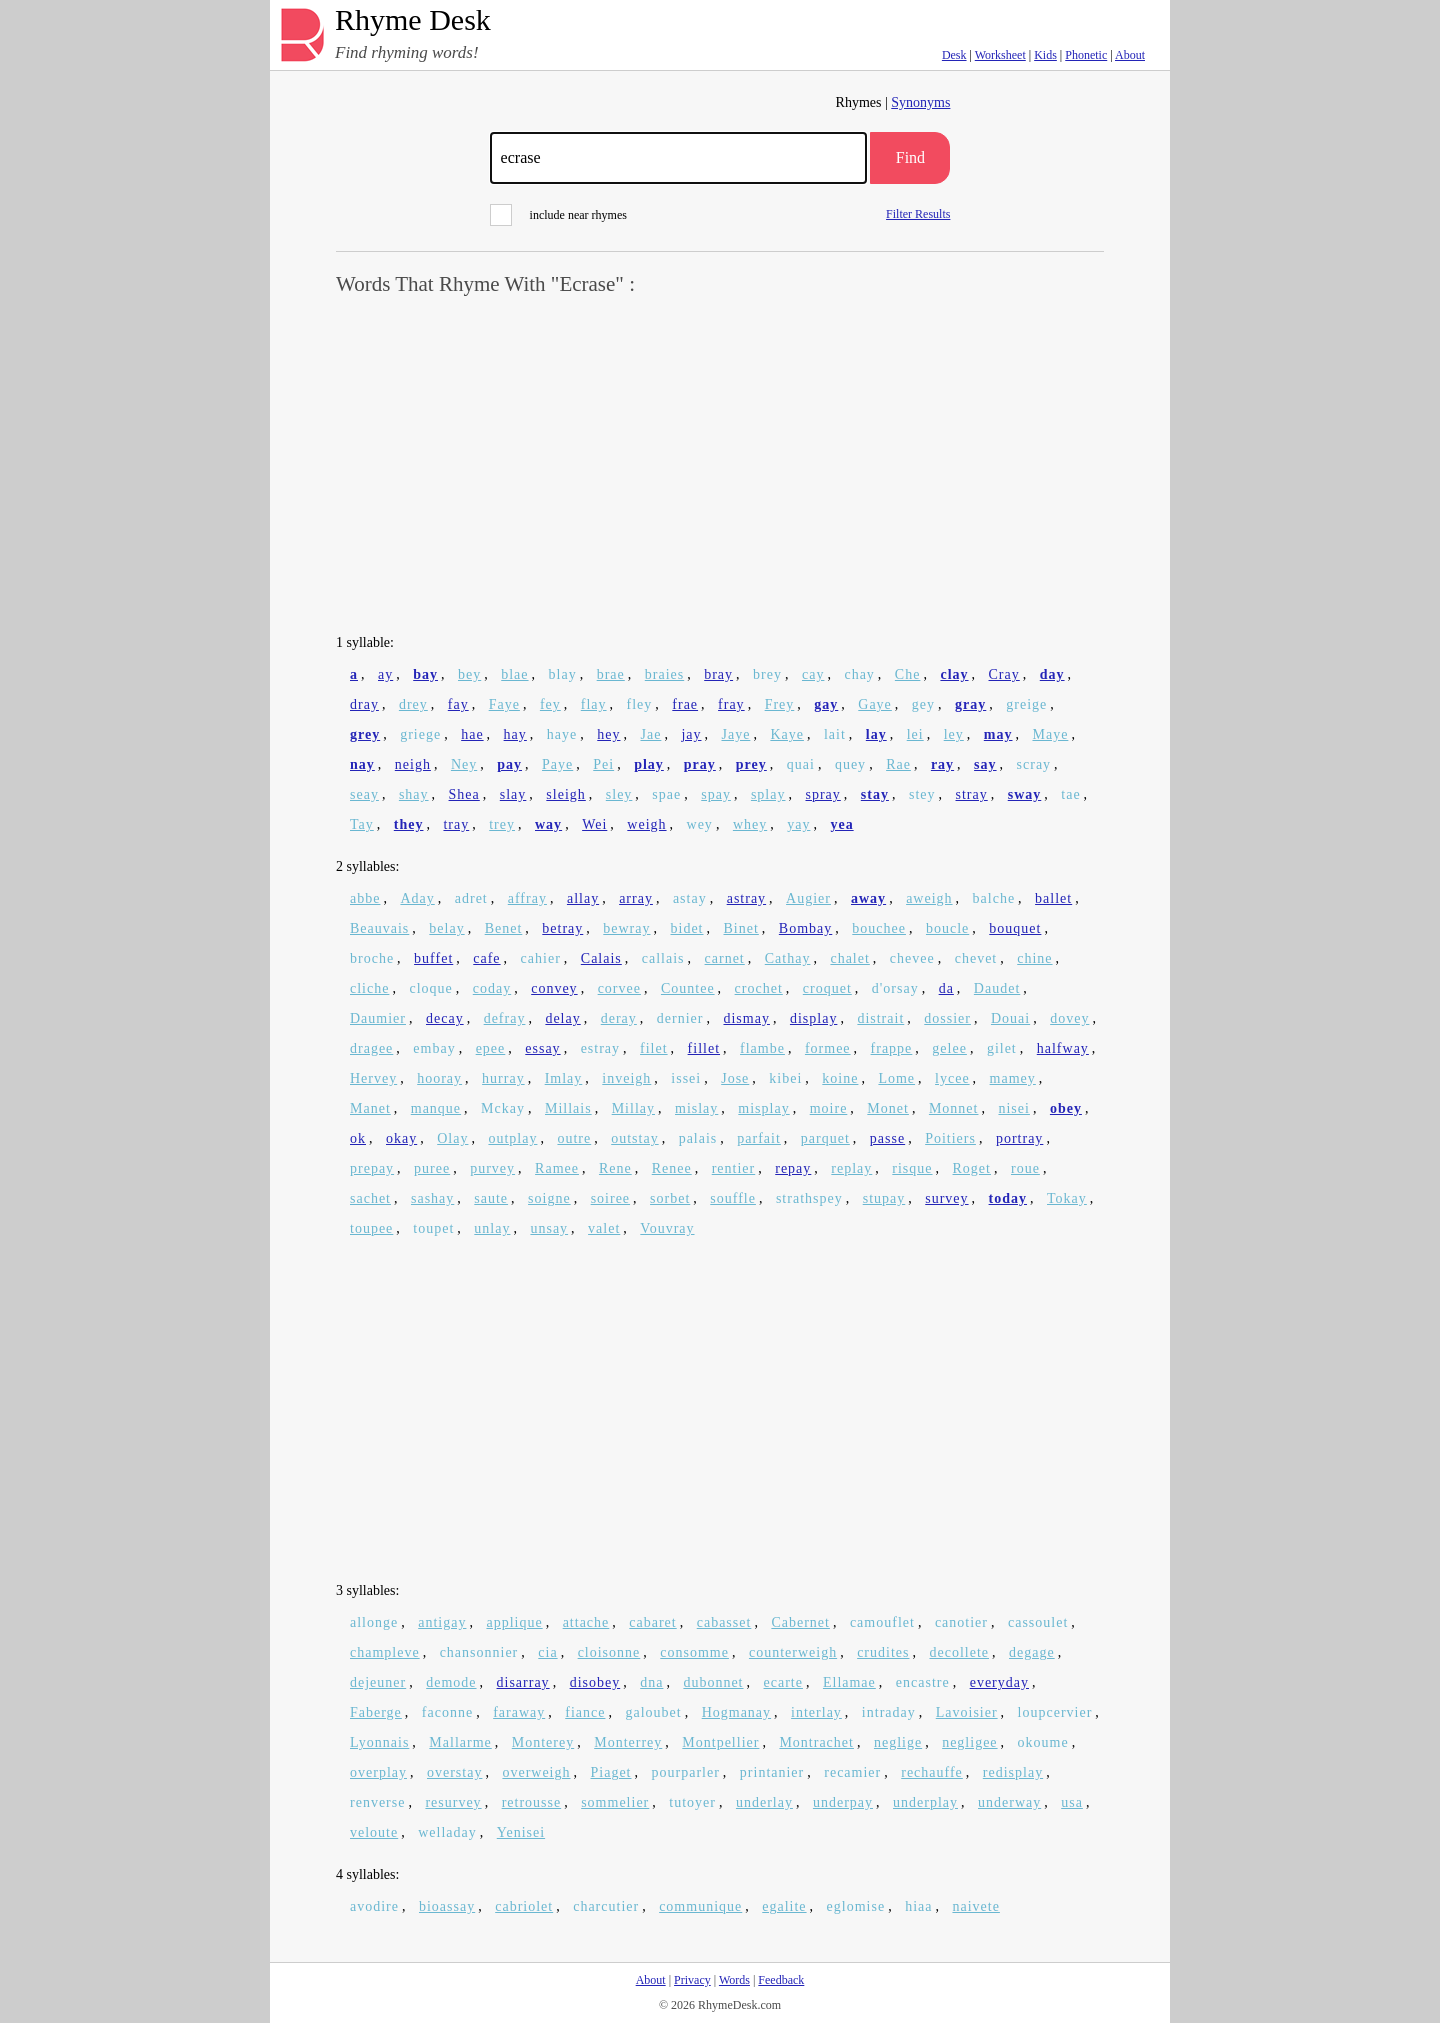  What do you see at coordinates (882, 1622) in the screenshot?
I see `camouflet` at bounding box center [882, 1622].